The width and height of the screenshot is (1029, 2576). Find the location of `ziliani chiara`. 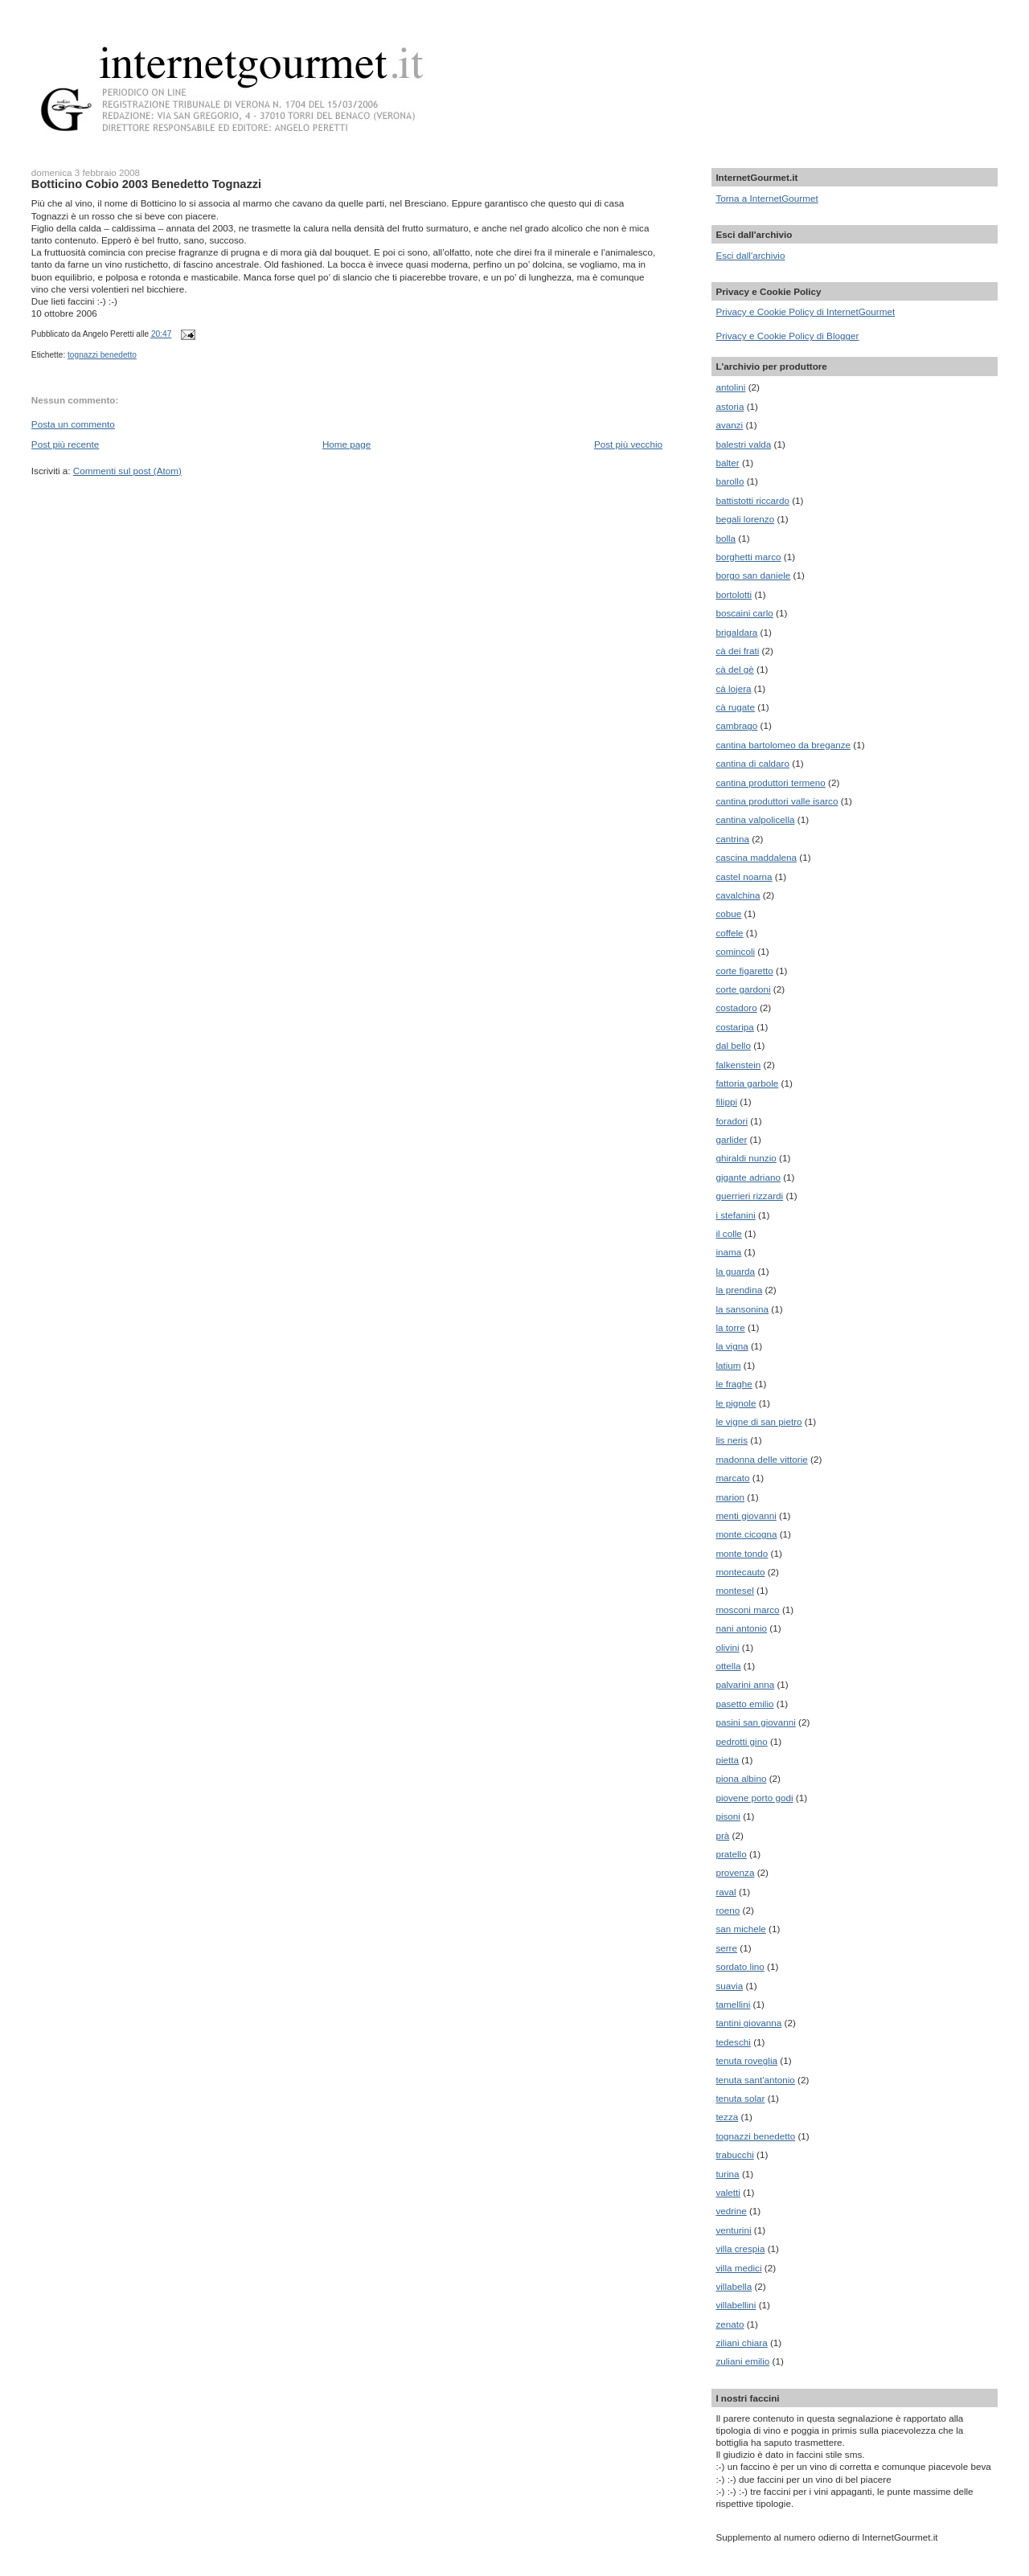

ziliani chiara is located at coordinates (741, 2342).